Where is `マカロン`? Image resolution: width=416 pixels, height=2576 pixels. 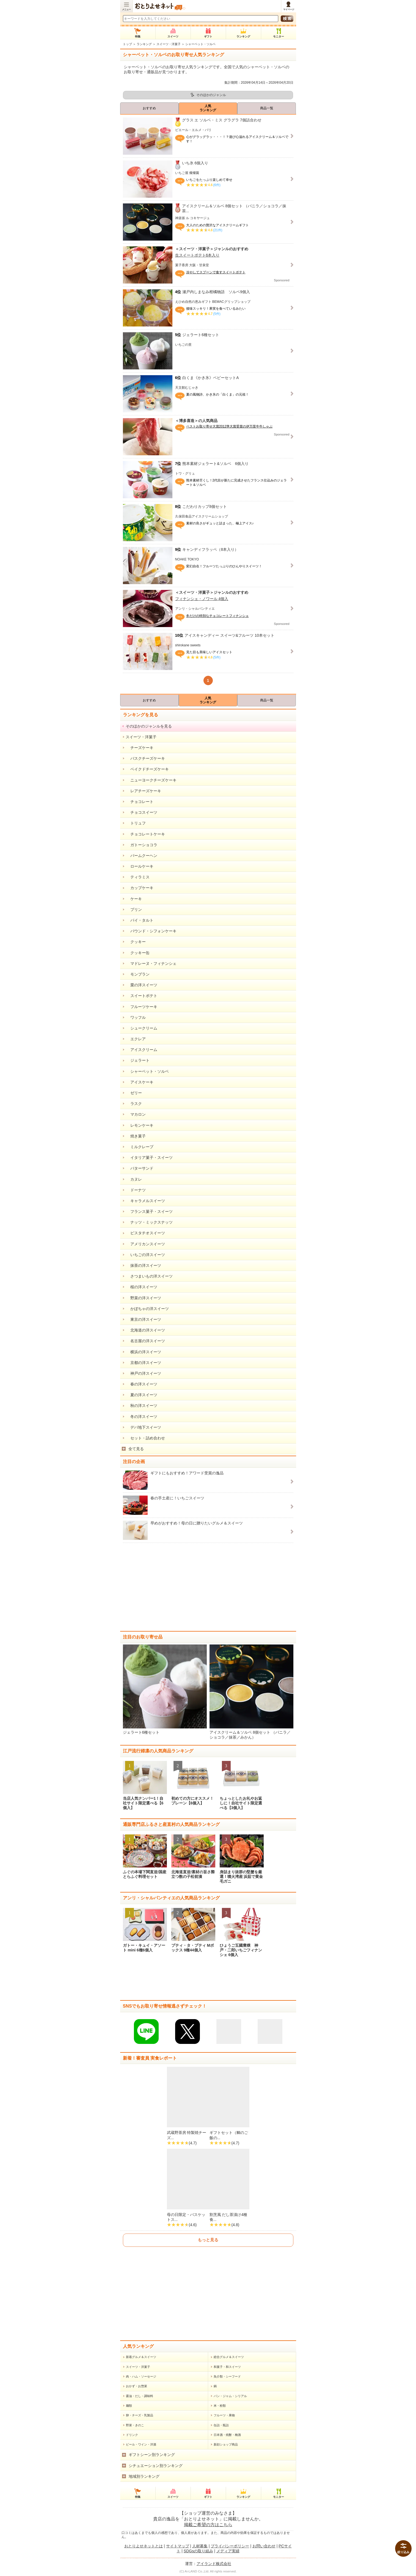 マカロン is located at coordinates (136, 1114).